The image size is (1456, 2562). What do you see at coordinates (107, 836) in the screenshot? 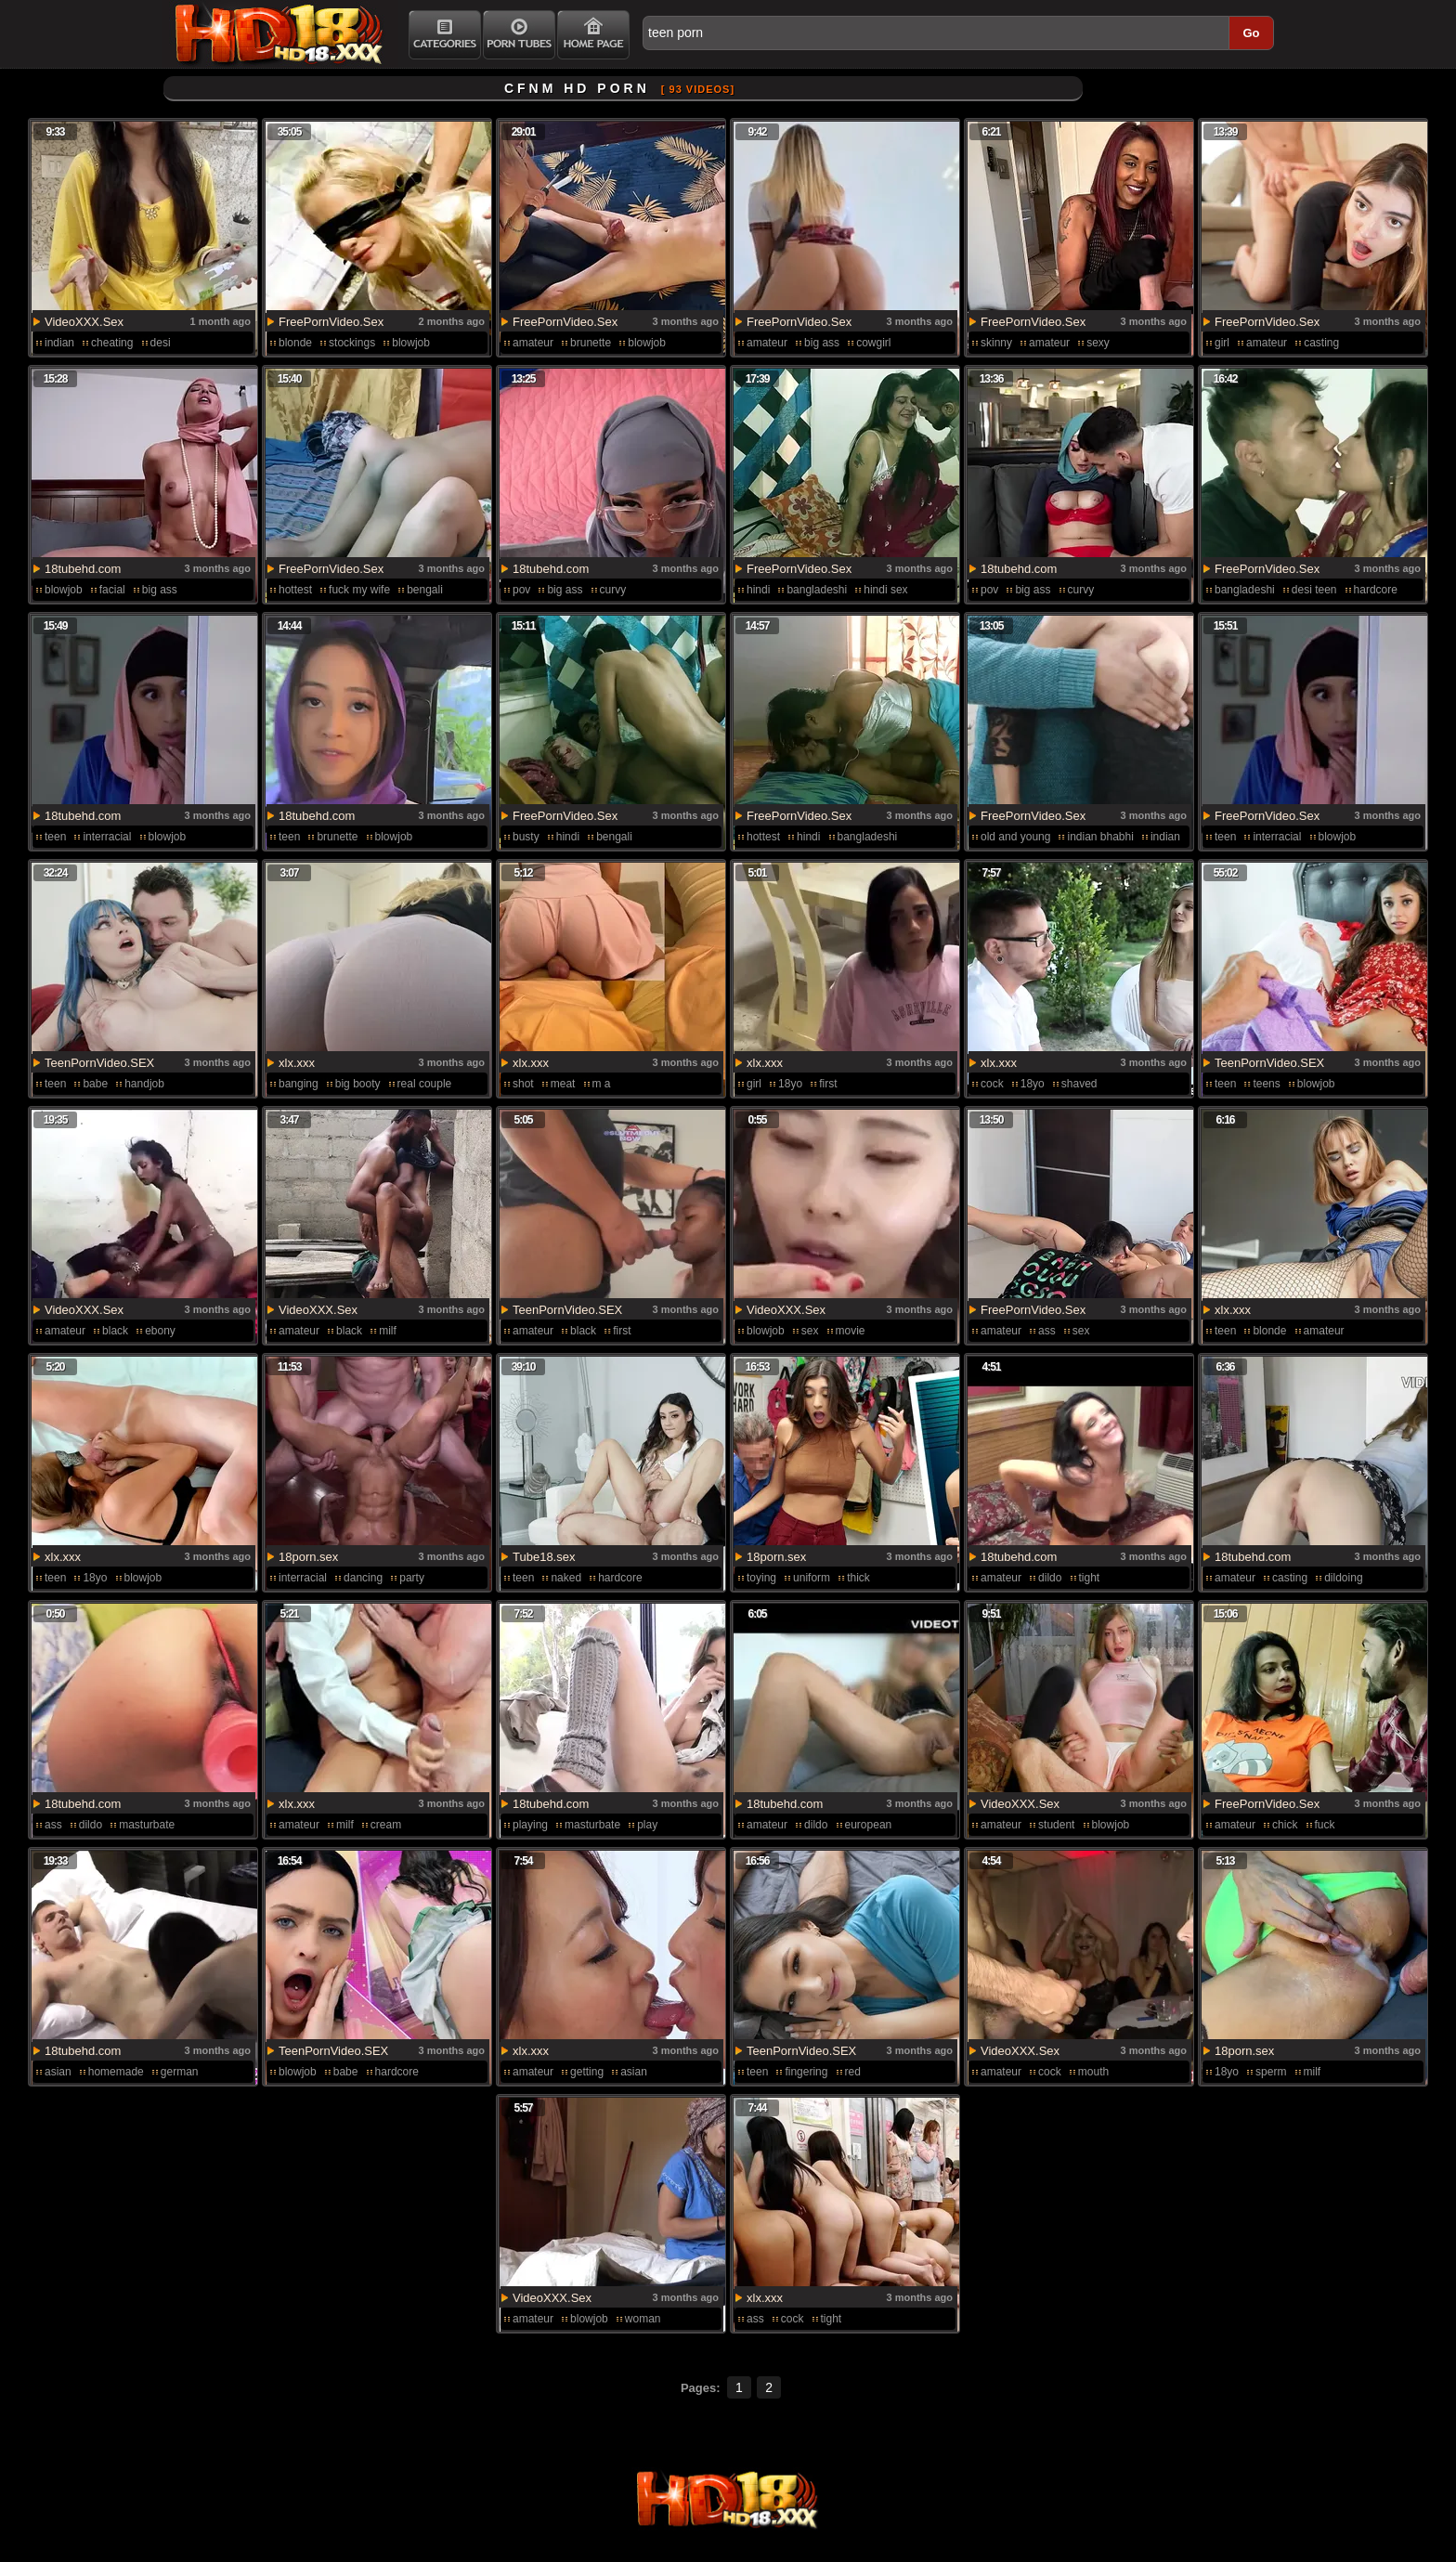
I see `interracial` at bounding box center [107, 836].